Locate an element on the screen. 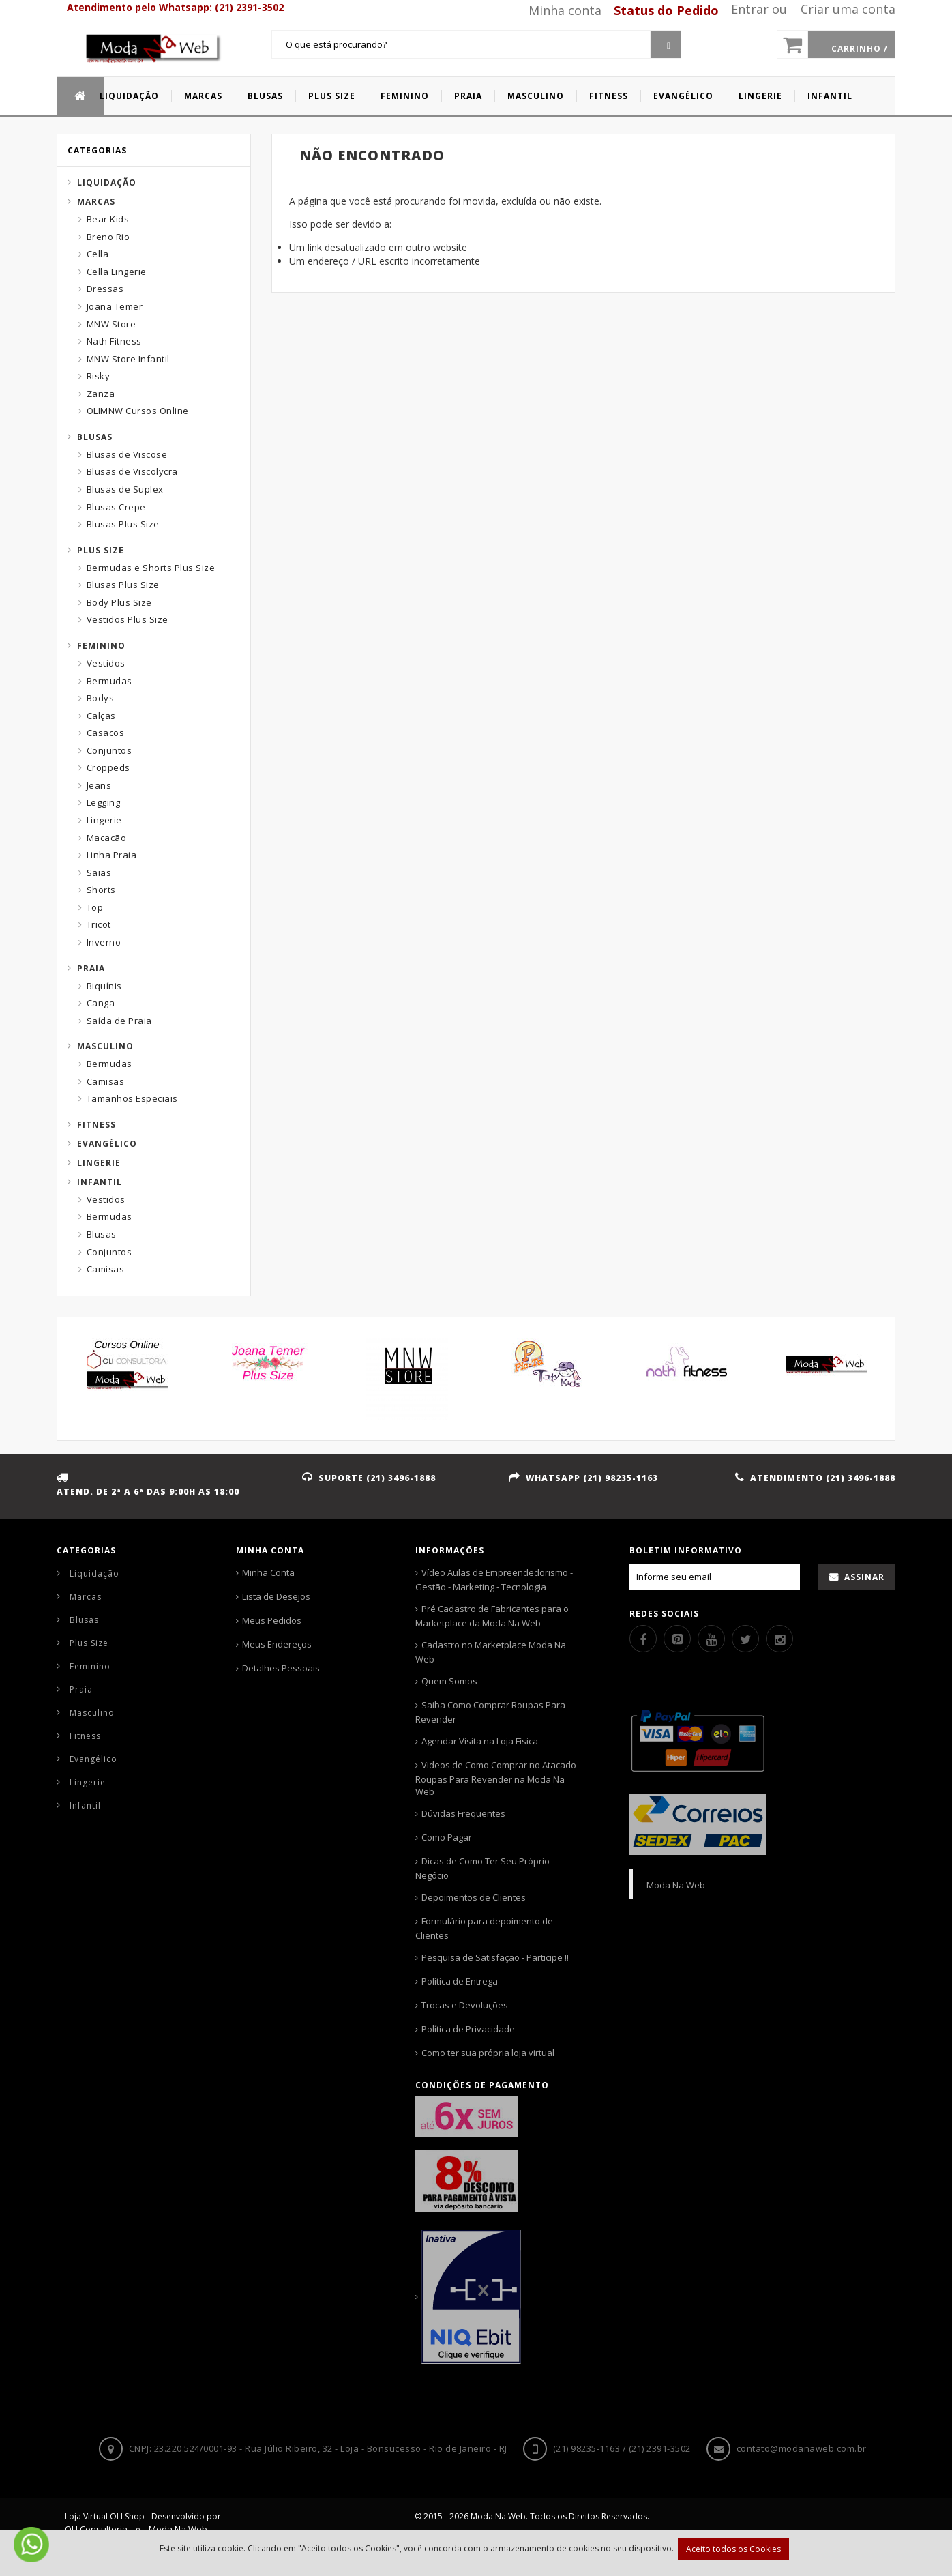 The image size is (952, 2576). Infantil is located at coordinates (99, 1182).